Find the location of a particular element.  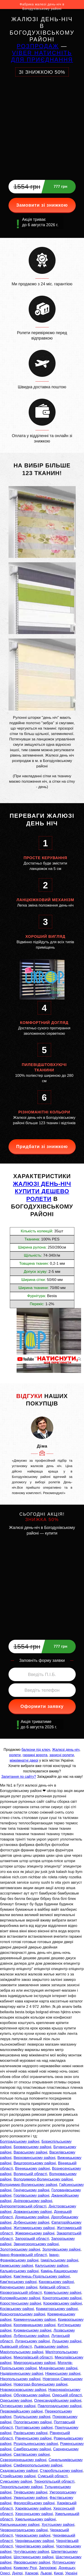

Червоноградському районі is located at coordinates (24, 2530).